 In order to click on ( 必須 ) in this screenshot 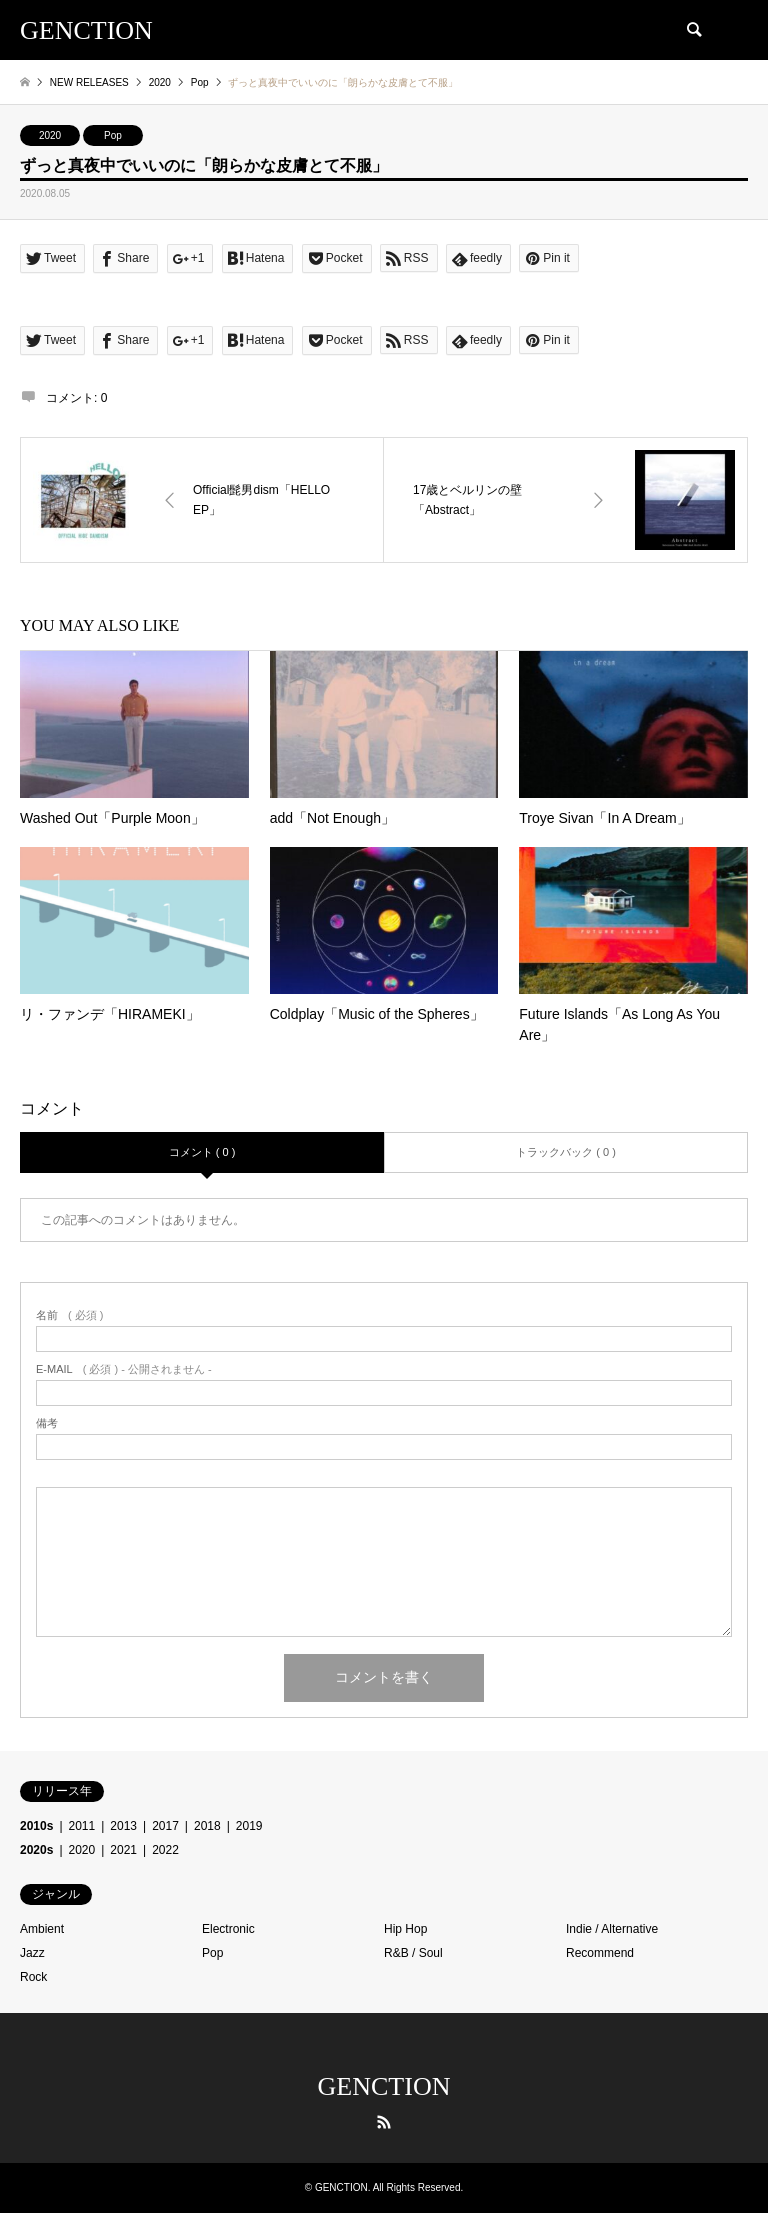, I will do `click(69, 1315)`.